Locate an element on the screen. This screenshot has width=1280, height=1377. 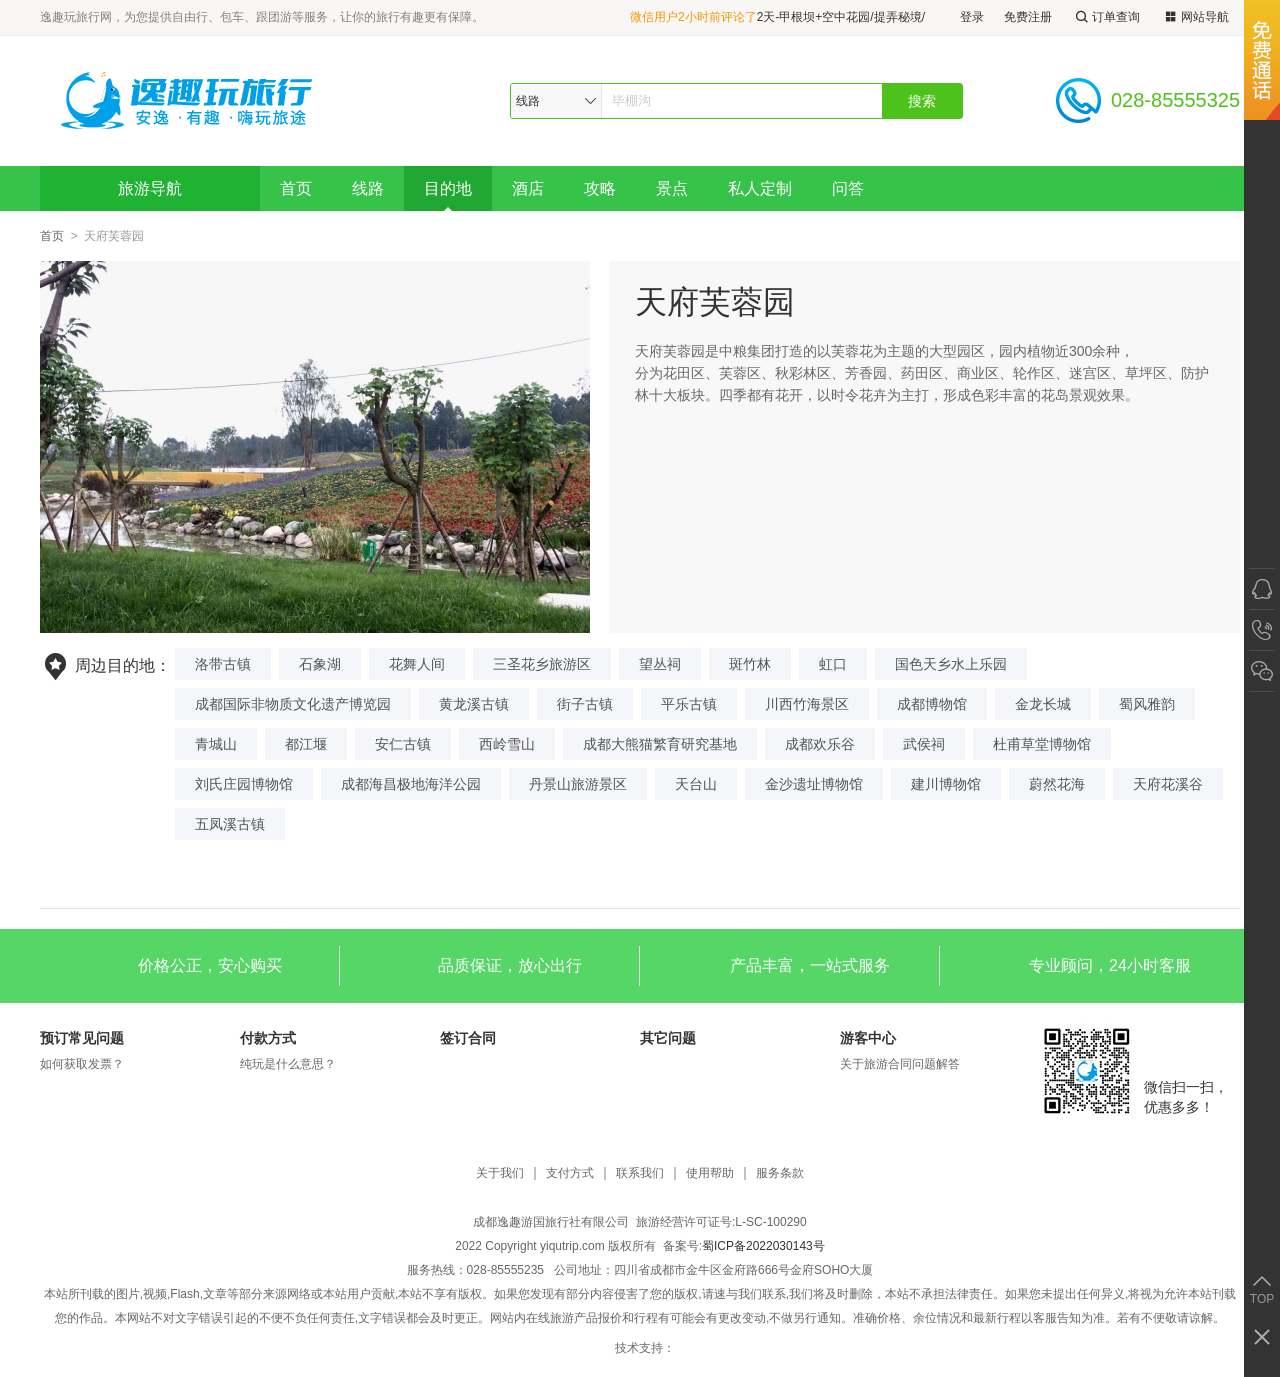
其它问题 is located at coordinates (668, 1038).